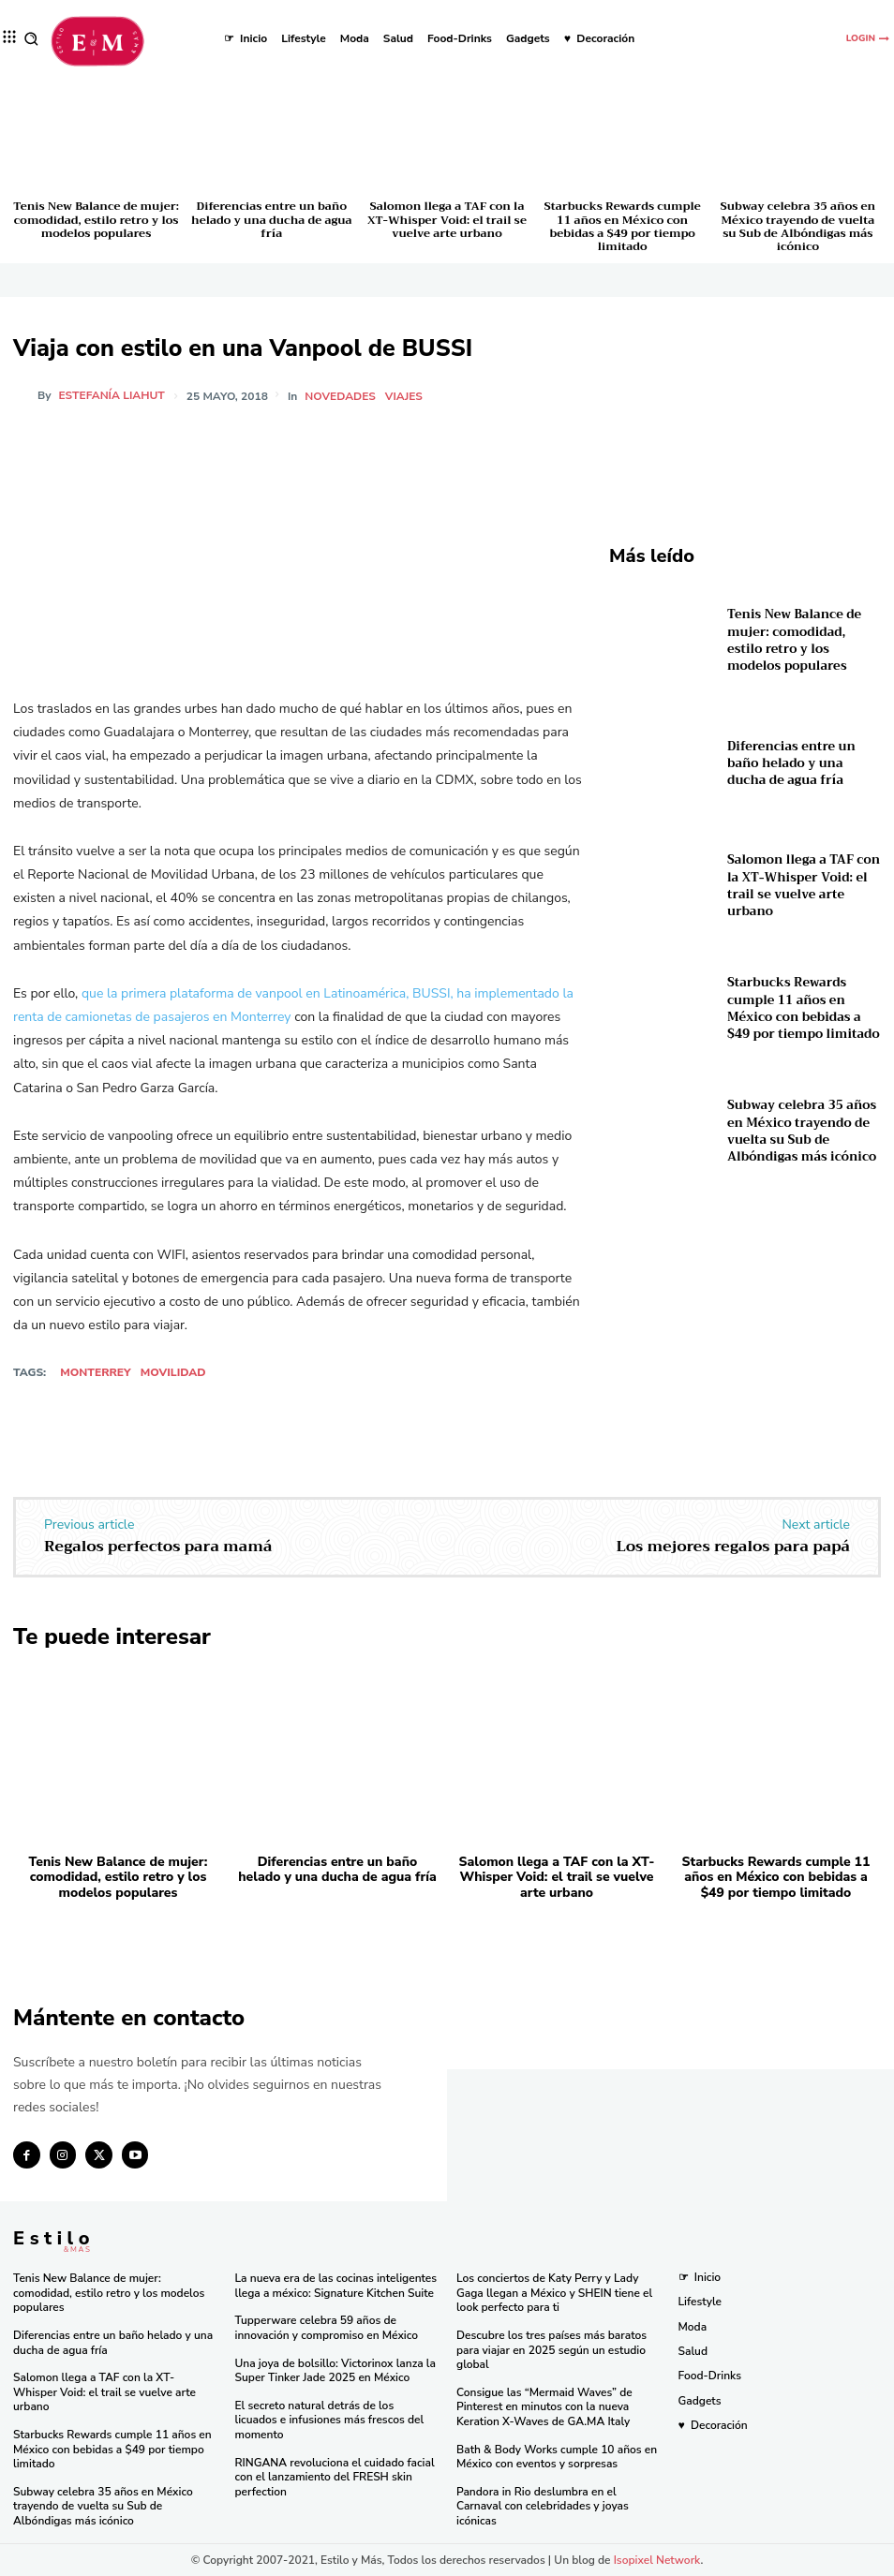 The height and width of the screenshot is (2576, 894). I want to click on El secreto natural detrás de los licuados e infusiones más frescos del momento, so click(330, 2420).